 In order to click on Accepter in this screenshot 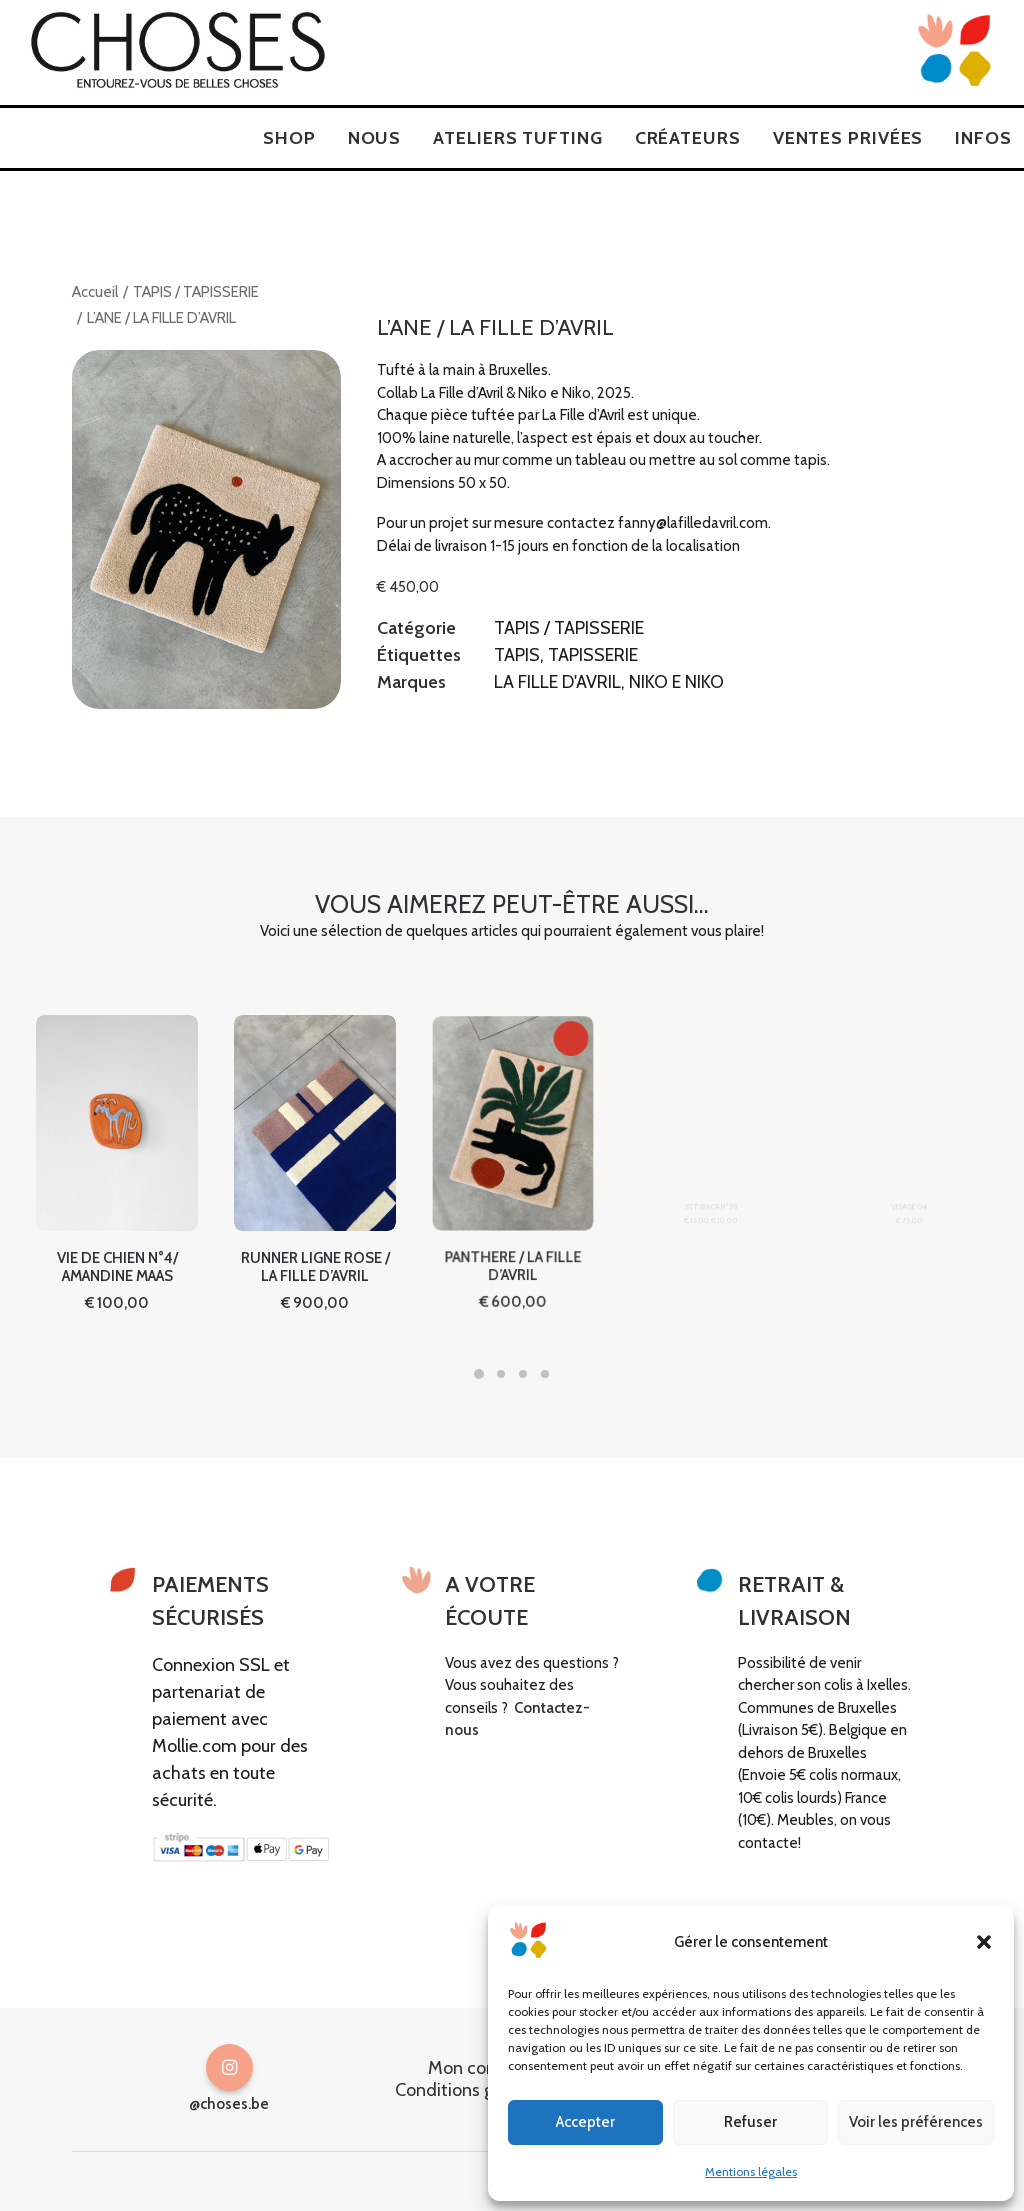, I will do `click(585, 2122)`.